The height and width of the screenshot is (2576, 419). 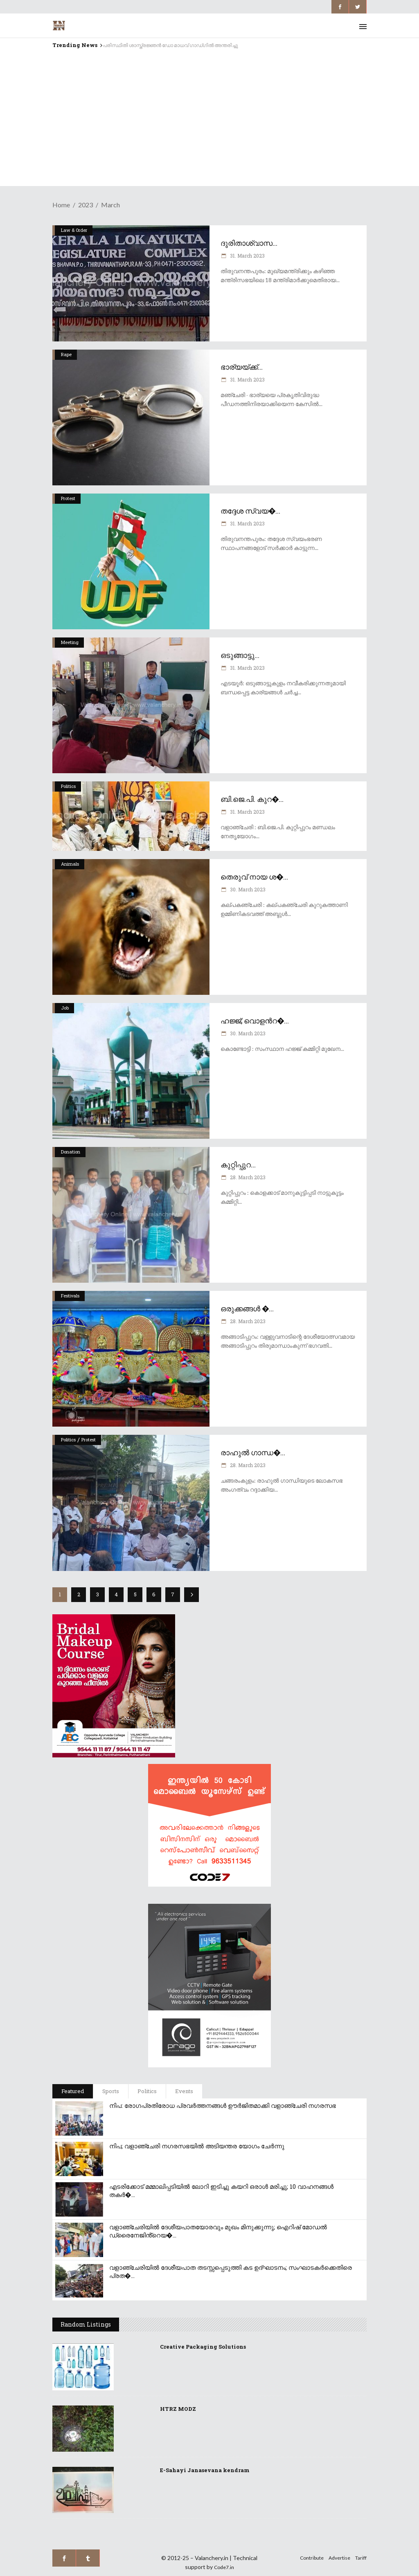 I want to click on പരിസ്ഥിതി ശാസ്ത്രജ്ഞൻ ഡോ മാധവ് ഗാഡ്ഗിൽ അന്തരിച്ചു, so click(x=170, y=45).